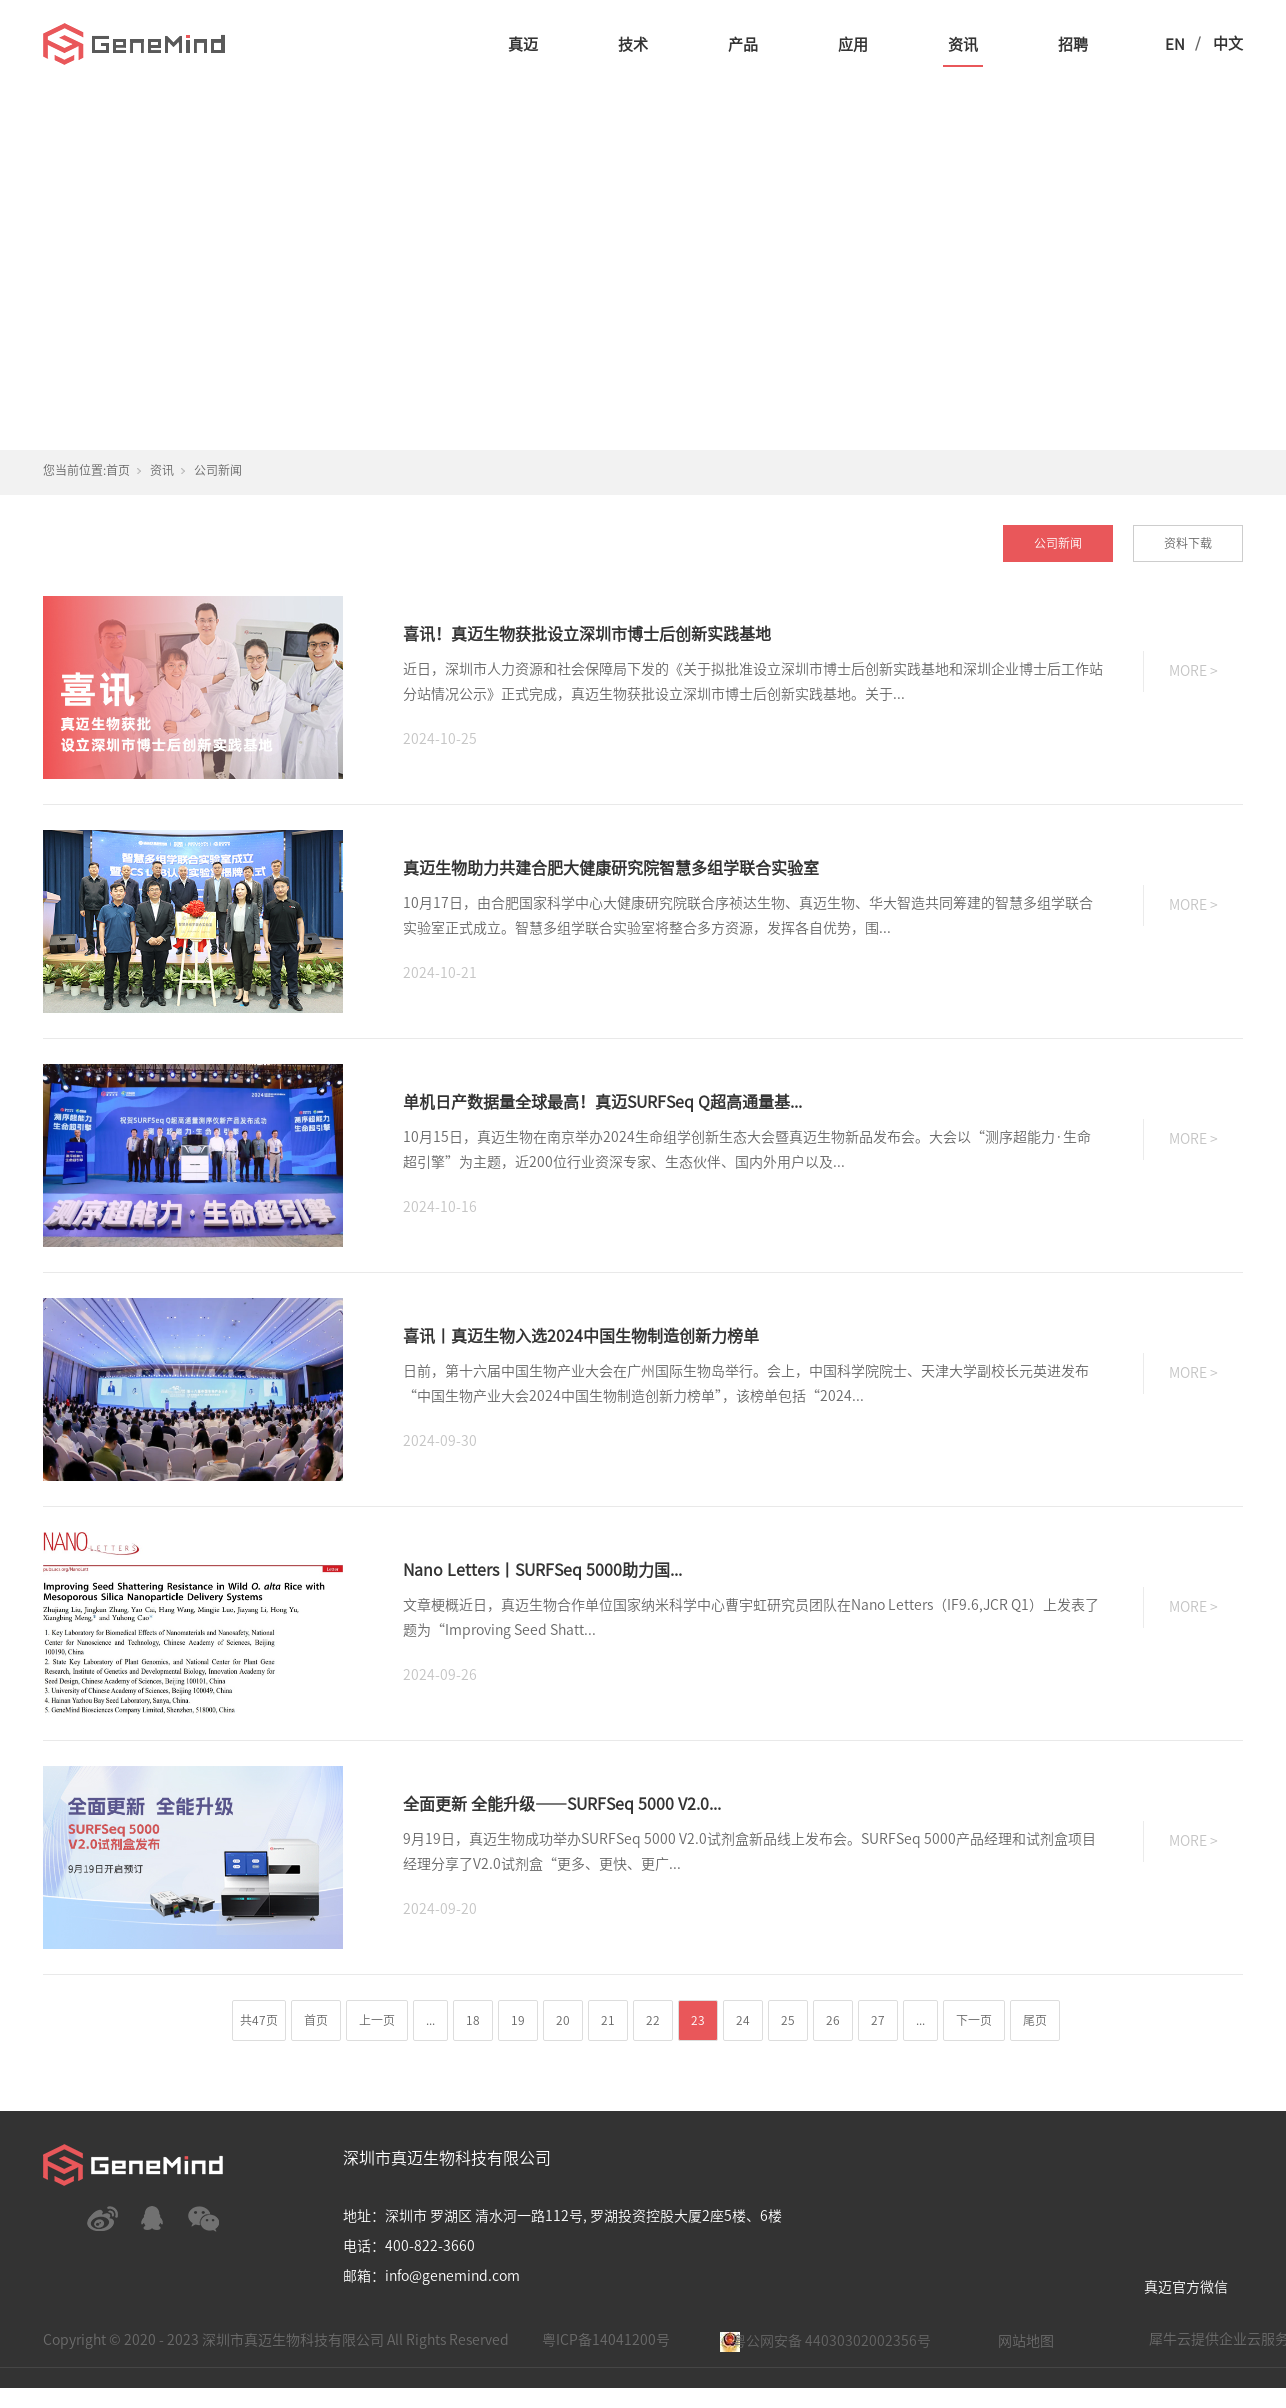  Describe the element at coordinates (606, 2340) in the screenshot. I see `粤ICP备14041200号` at that location.